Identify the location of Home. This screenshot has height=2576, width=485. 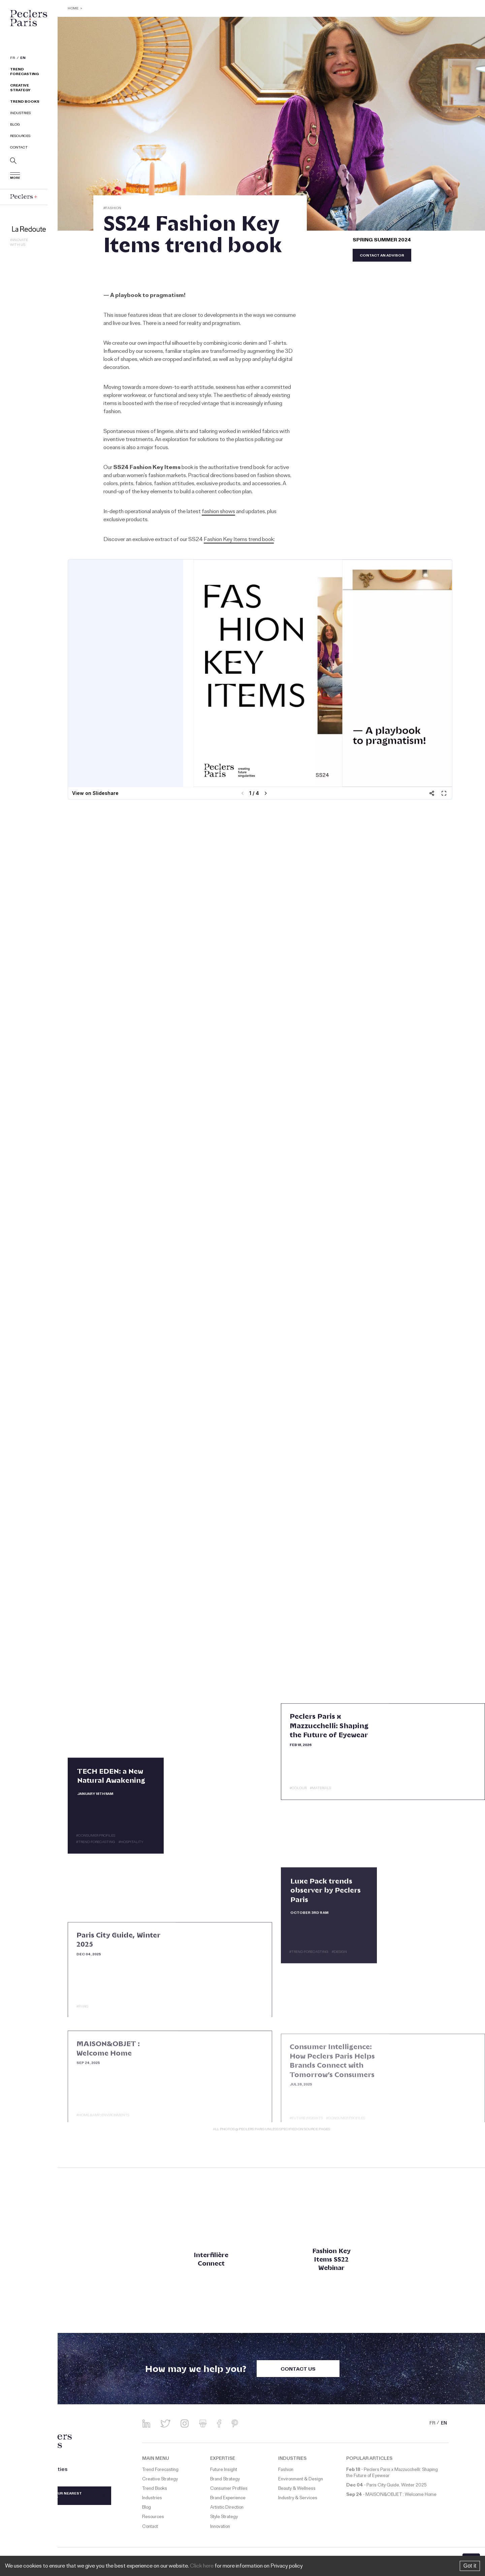
(73, 9).